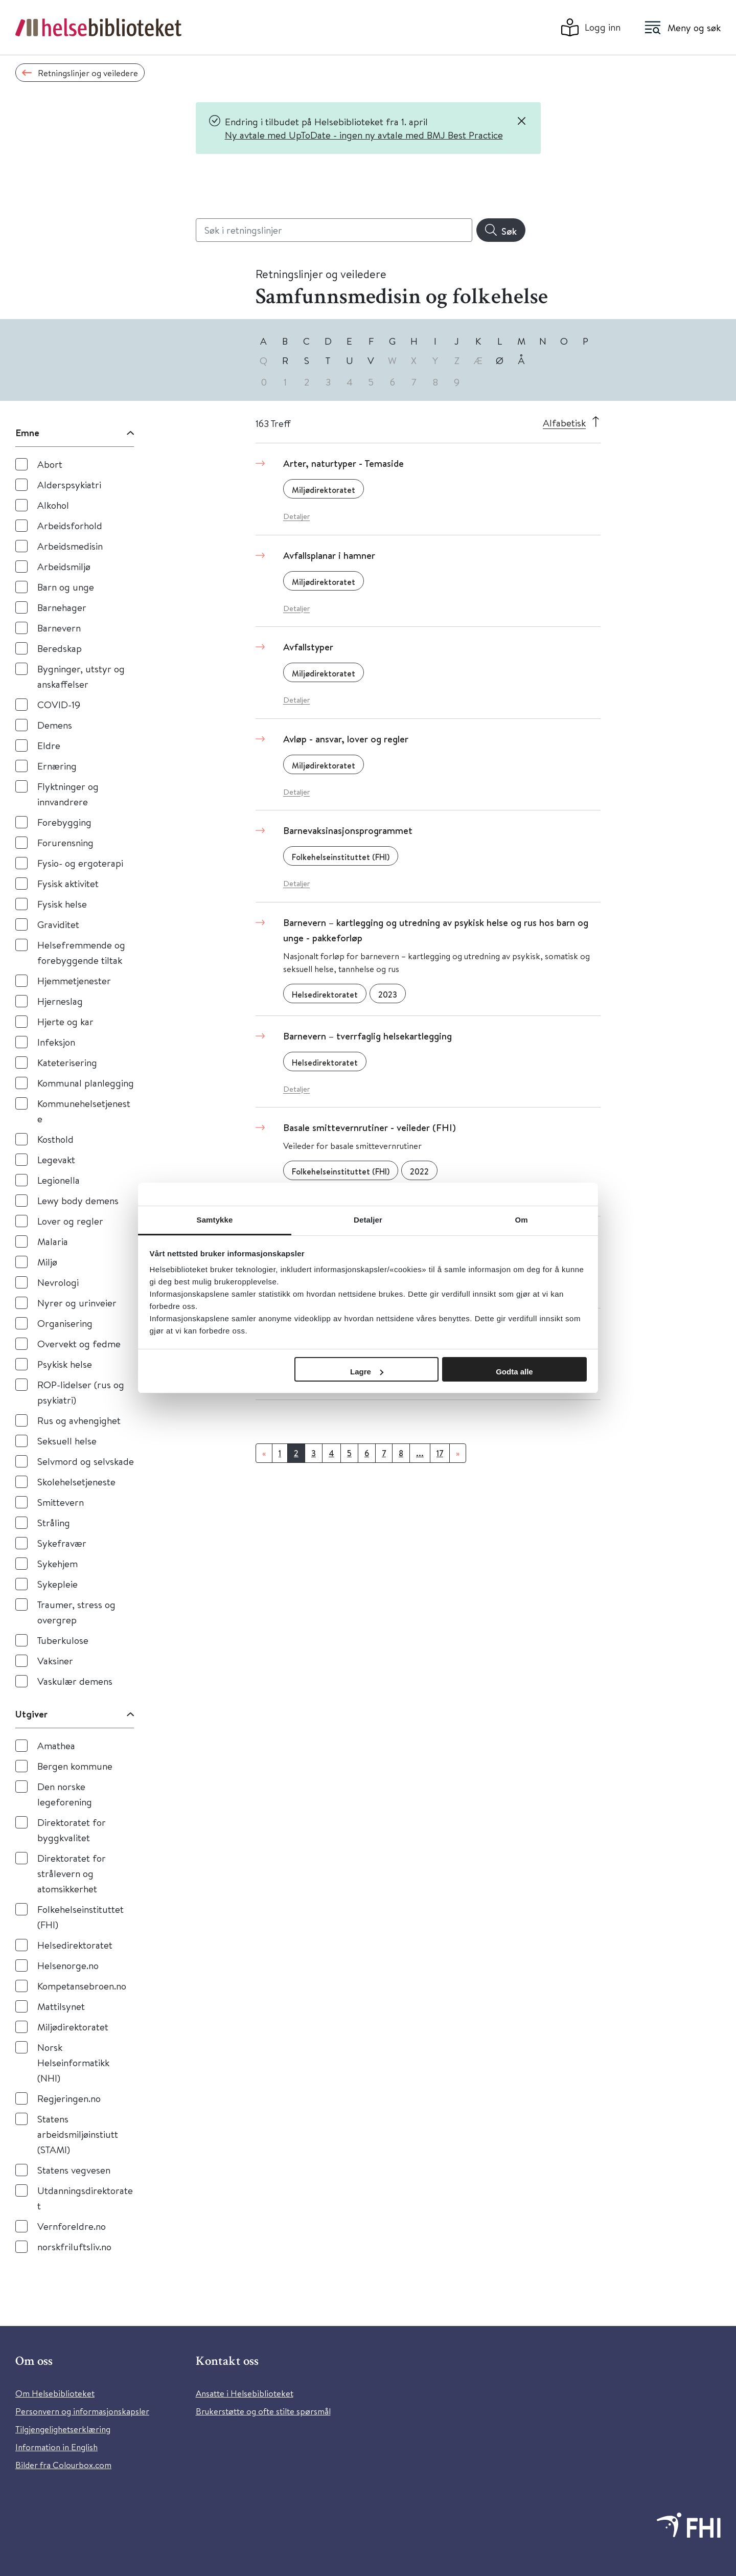 This screenshot has width=736, height=2576. I want to click on Amathea, so click(56, 1745).